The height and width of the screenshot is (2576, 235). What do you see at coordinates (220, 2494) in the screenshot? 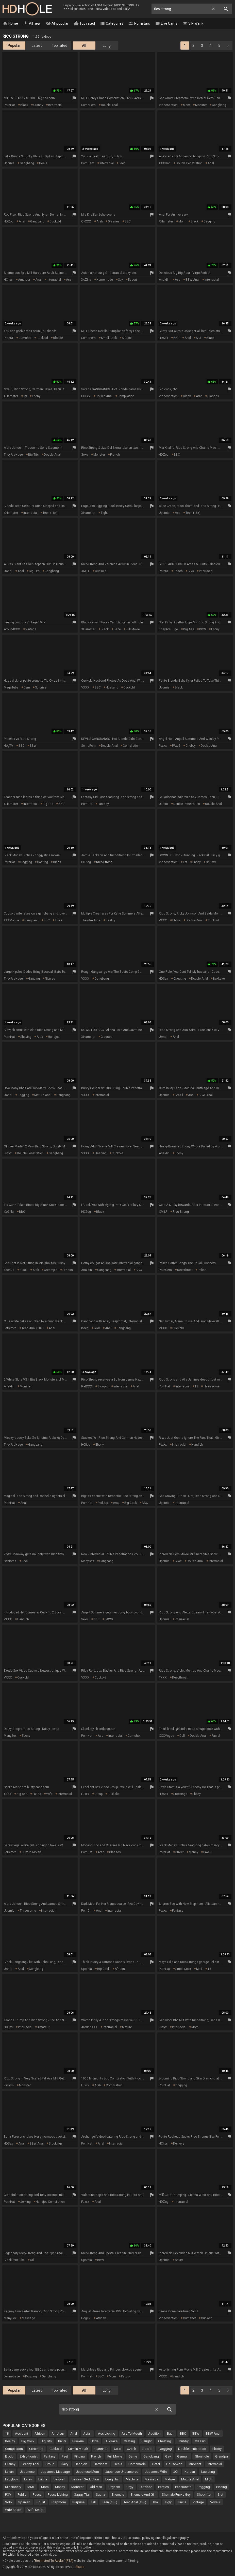
I see `Slut` at bounding box center [220, 2494].